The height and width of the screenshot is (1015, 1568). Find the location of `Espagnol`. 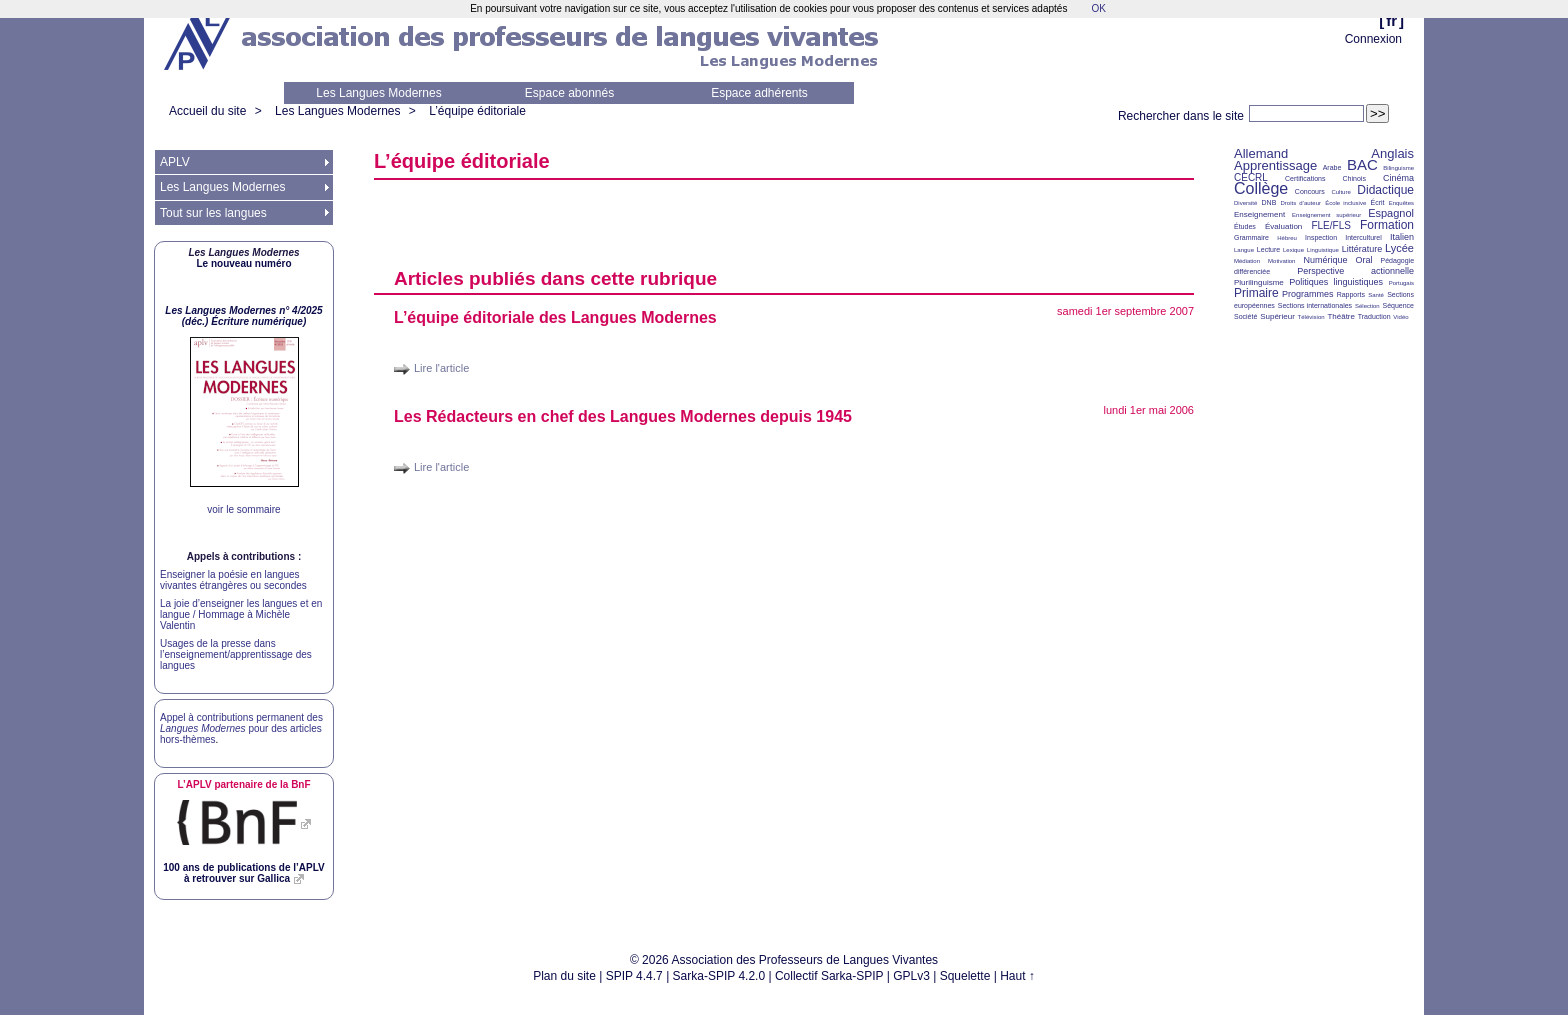

Espagnol is located at coordinates (1391, 213).